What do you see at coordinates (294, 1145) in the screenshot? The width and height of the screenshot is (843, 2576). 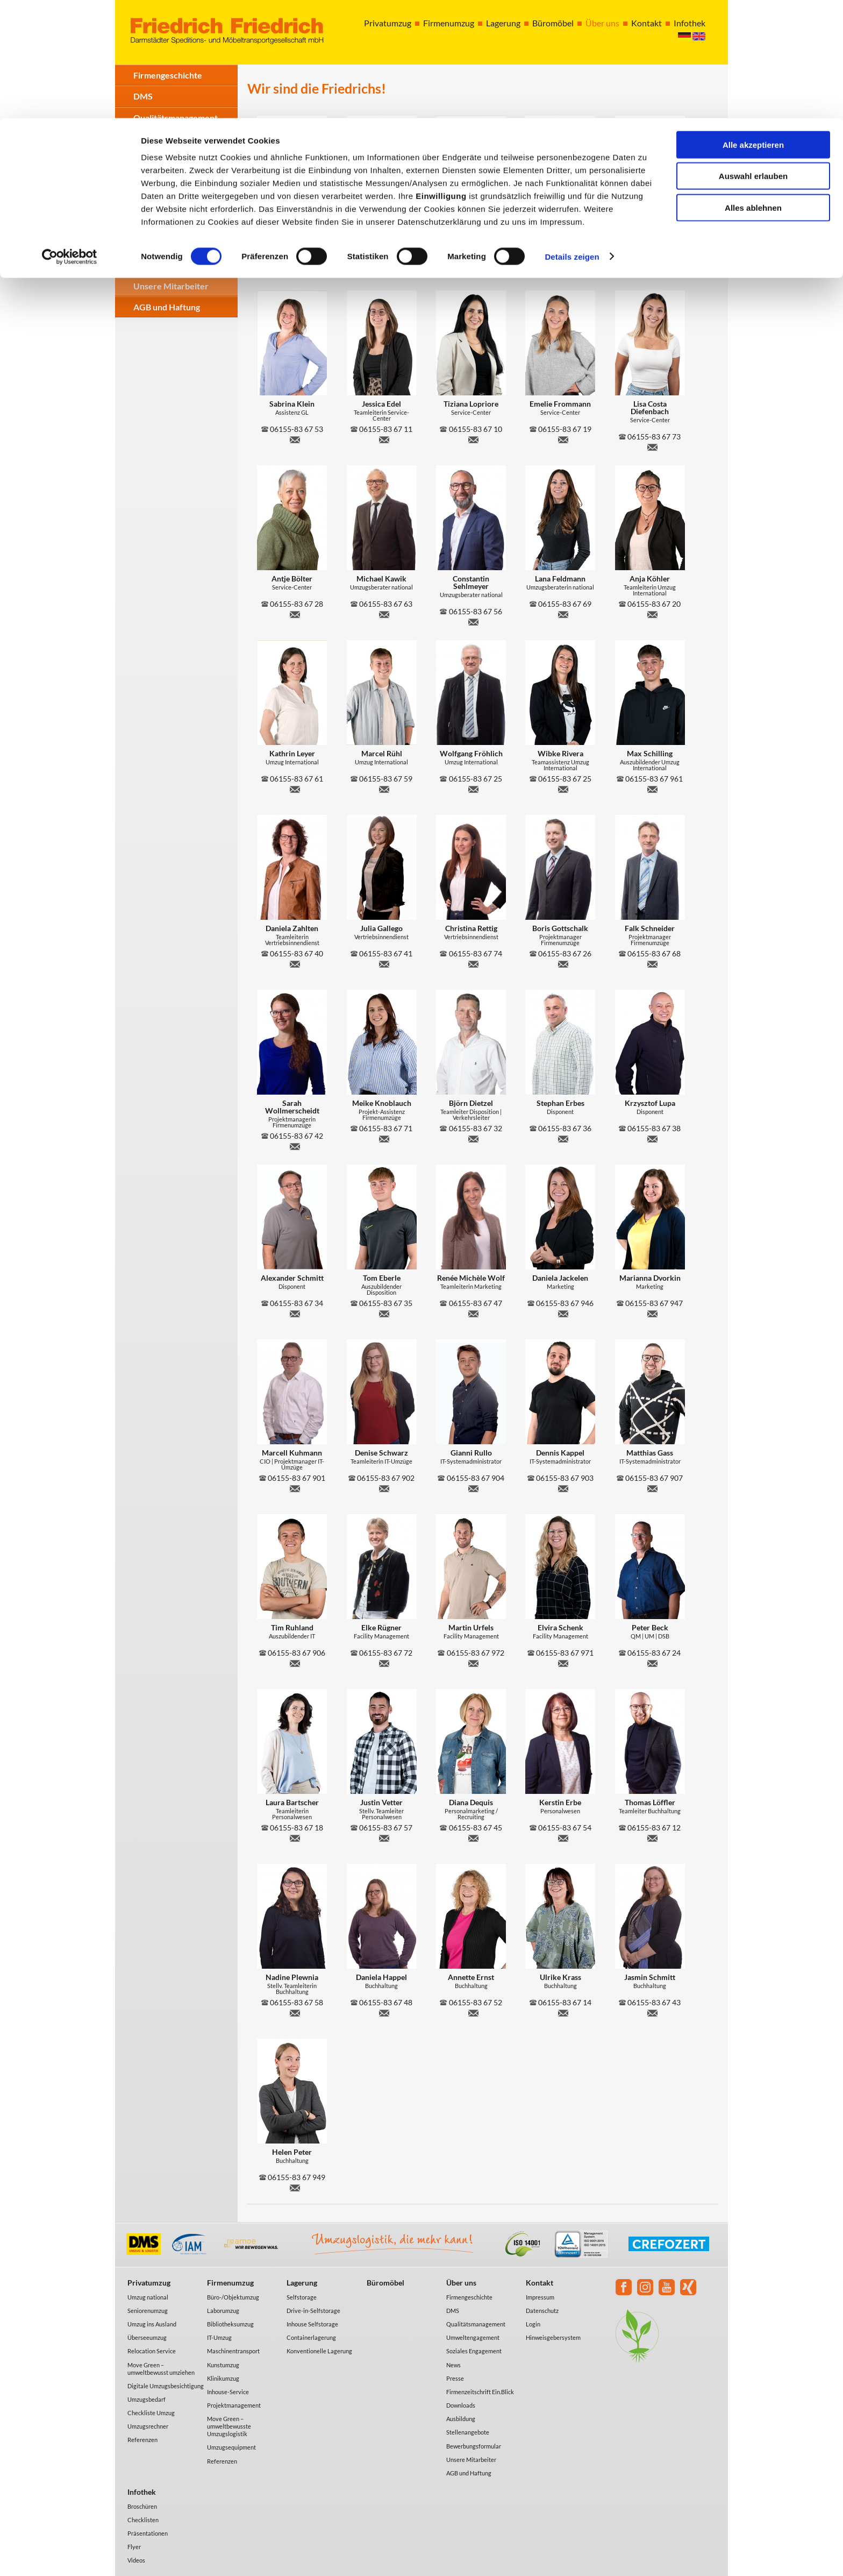 I see `s.wollmerscheidt@friedrich-umzug.de` at bounding box center [294, 1145].